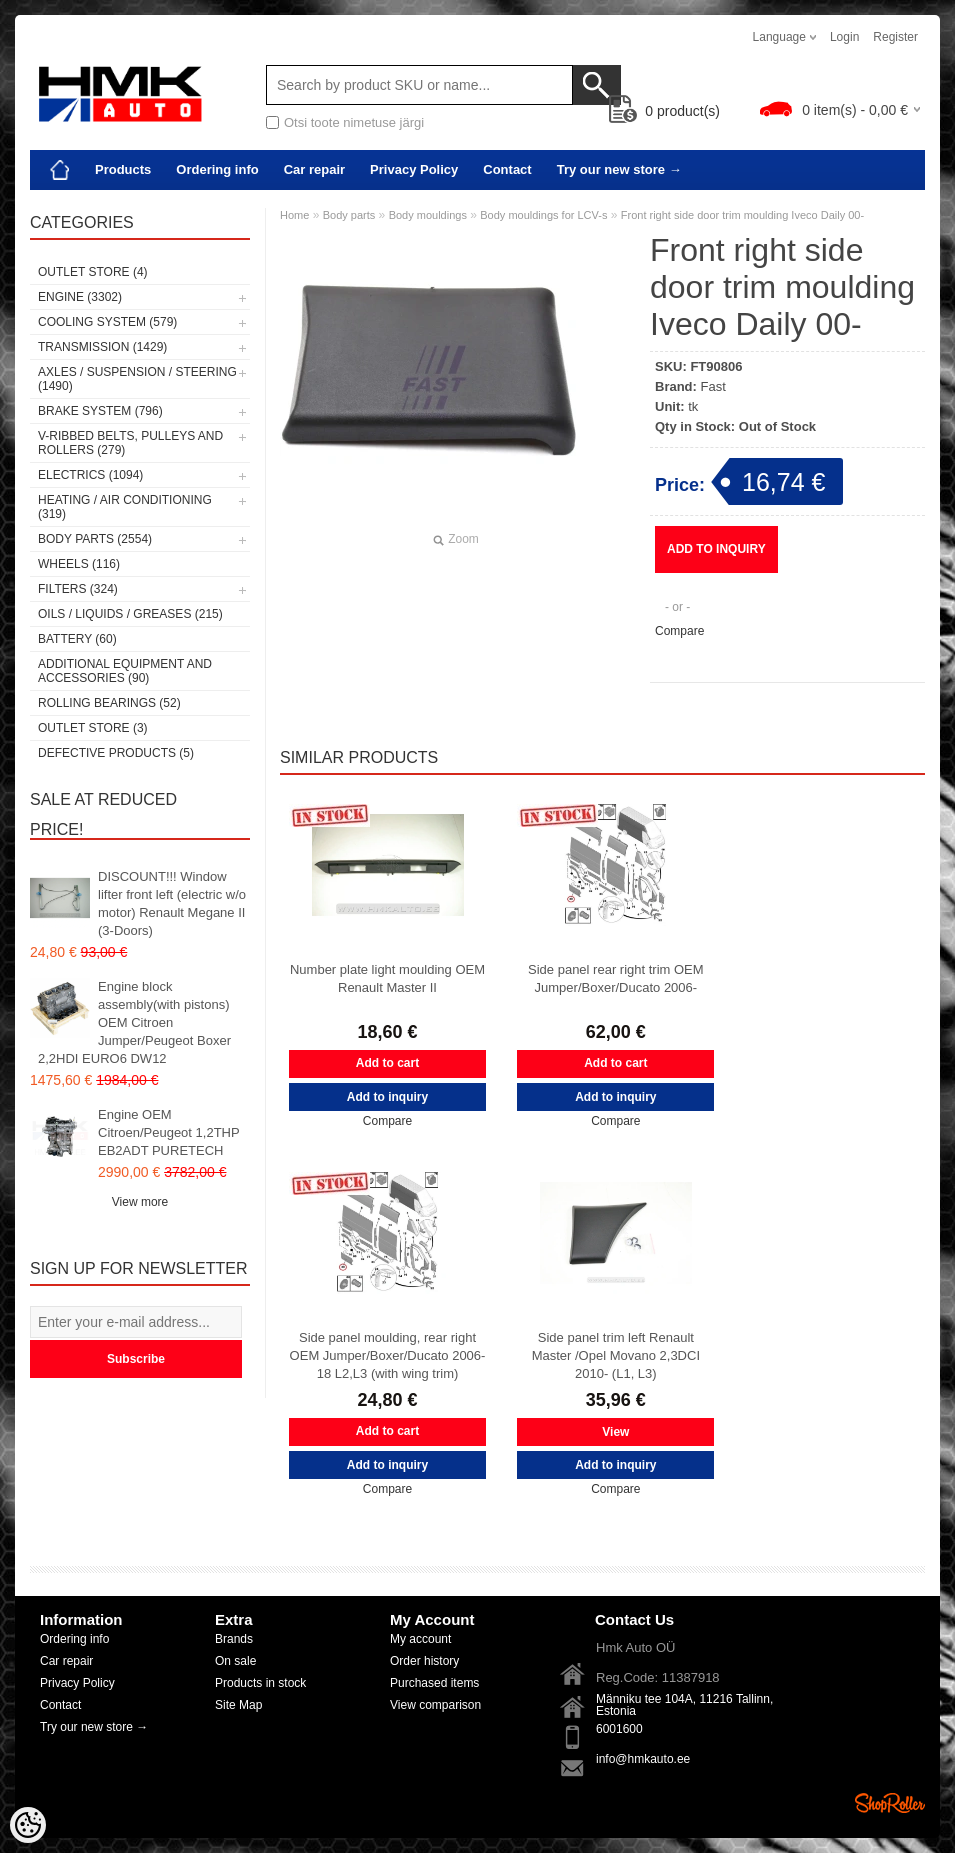  What do you see at coordinates (679, 631) in the screenshot?
I see `Compare` at bounding box center [679, 631].